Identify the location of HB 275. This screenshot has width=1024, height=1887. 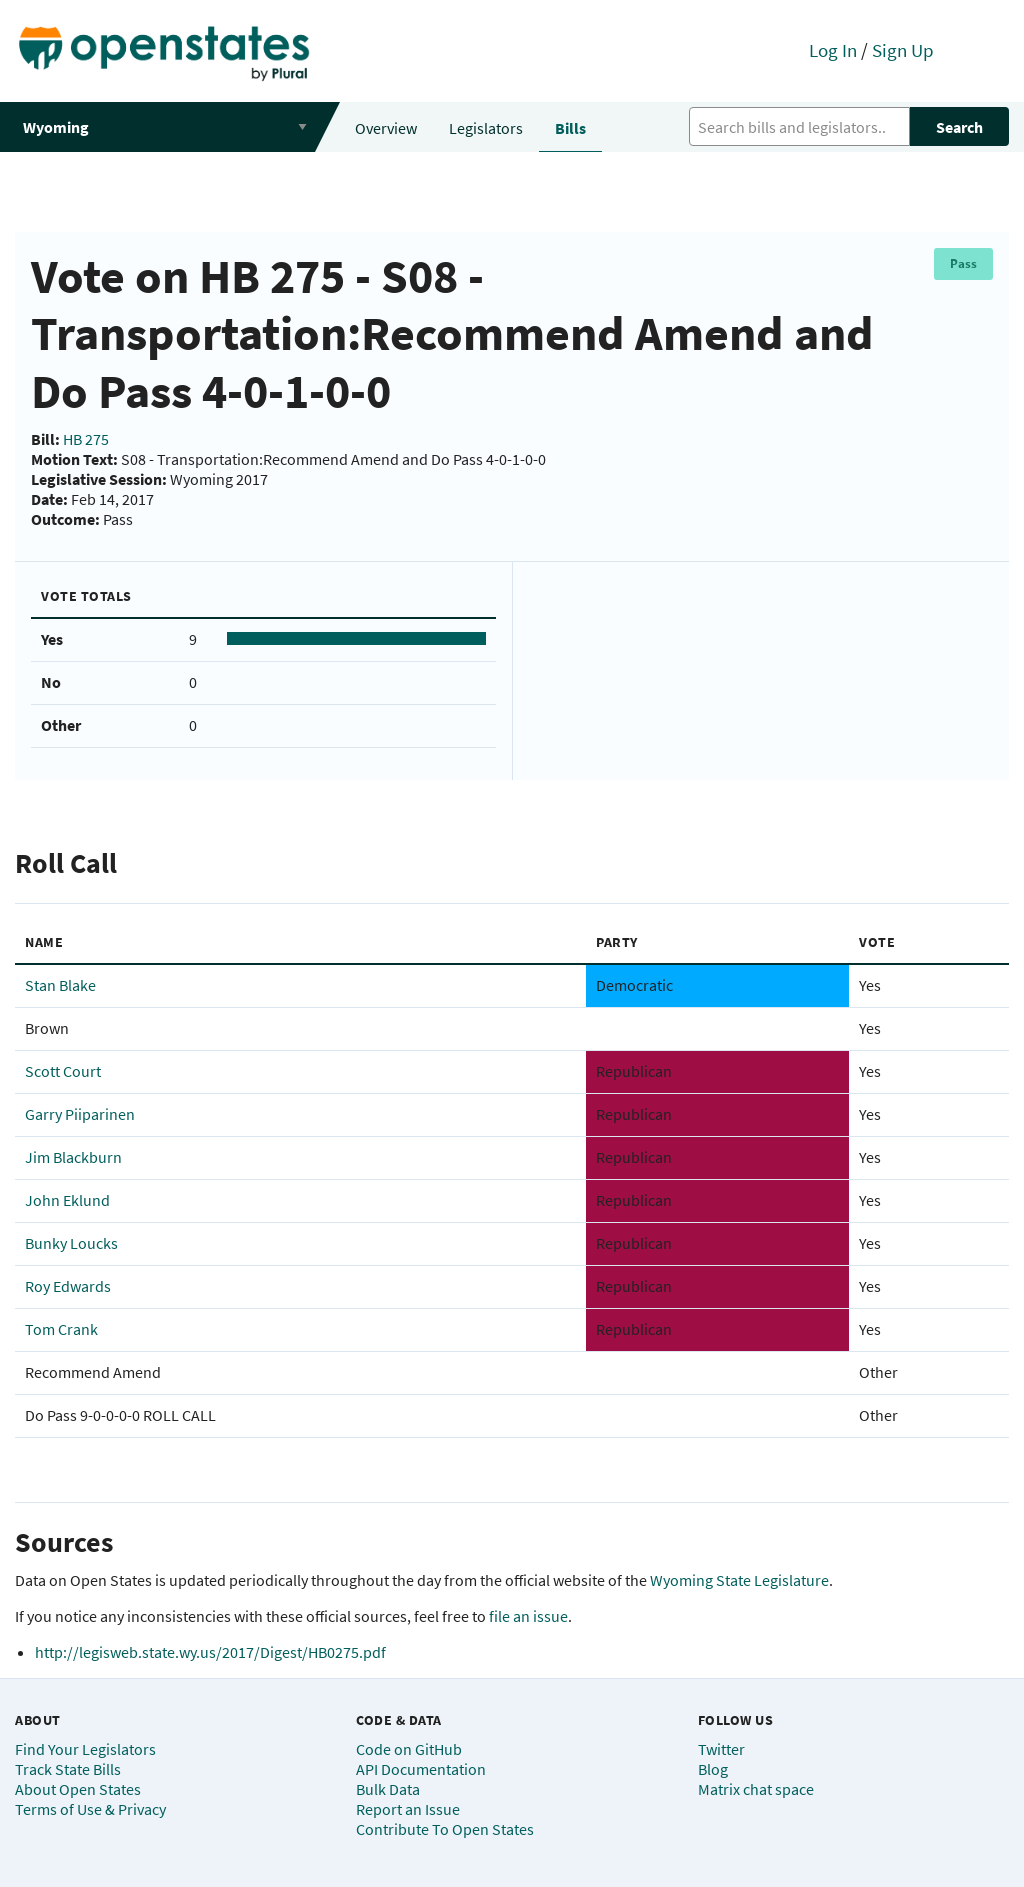
(86, 439).